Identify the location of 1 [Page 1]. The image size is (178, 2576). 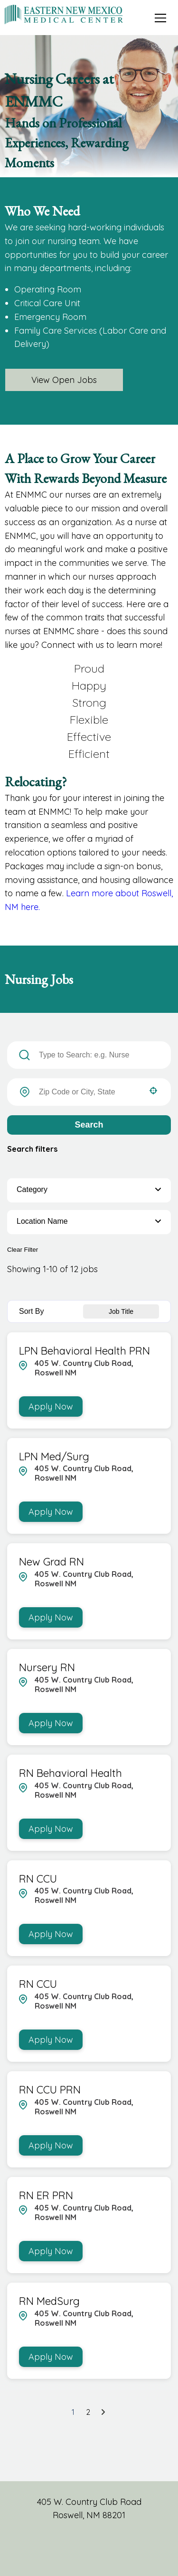
(73, 2412).